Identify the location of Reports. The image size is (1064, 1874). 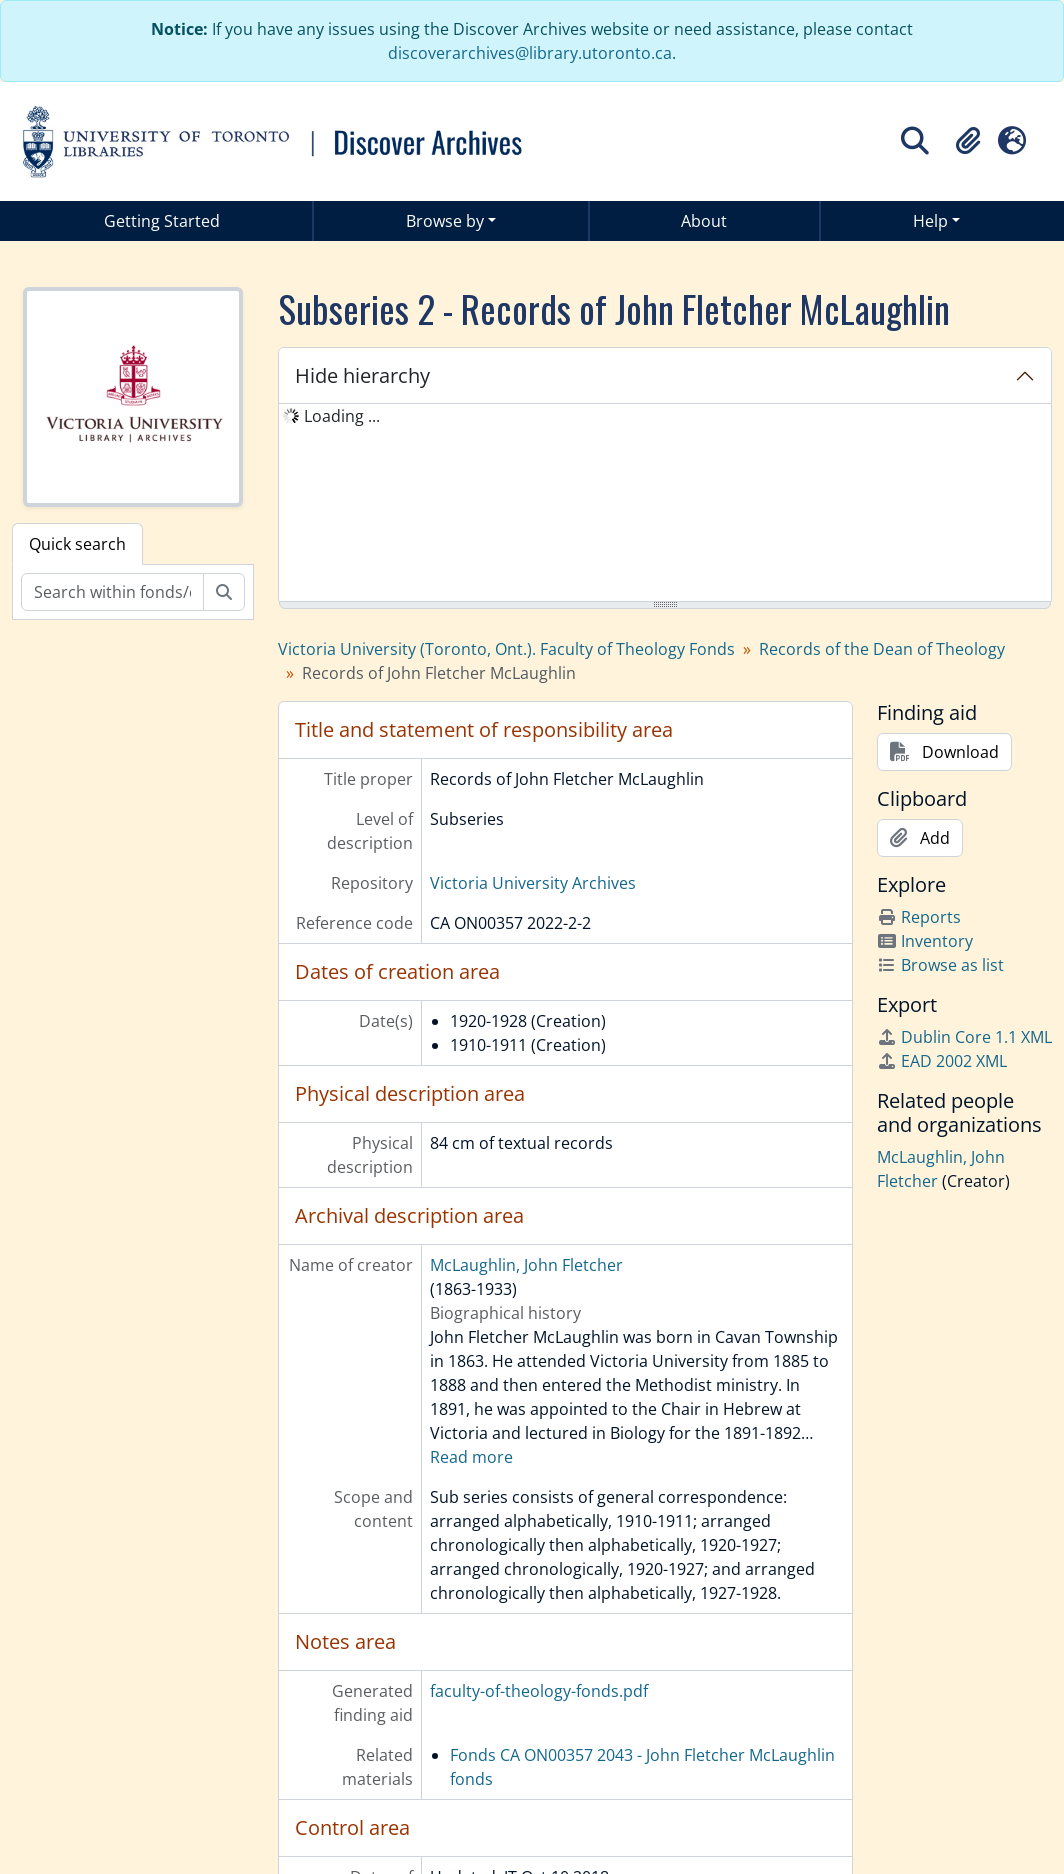
(919, 917).